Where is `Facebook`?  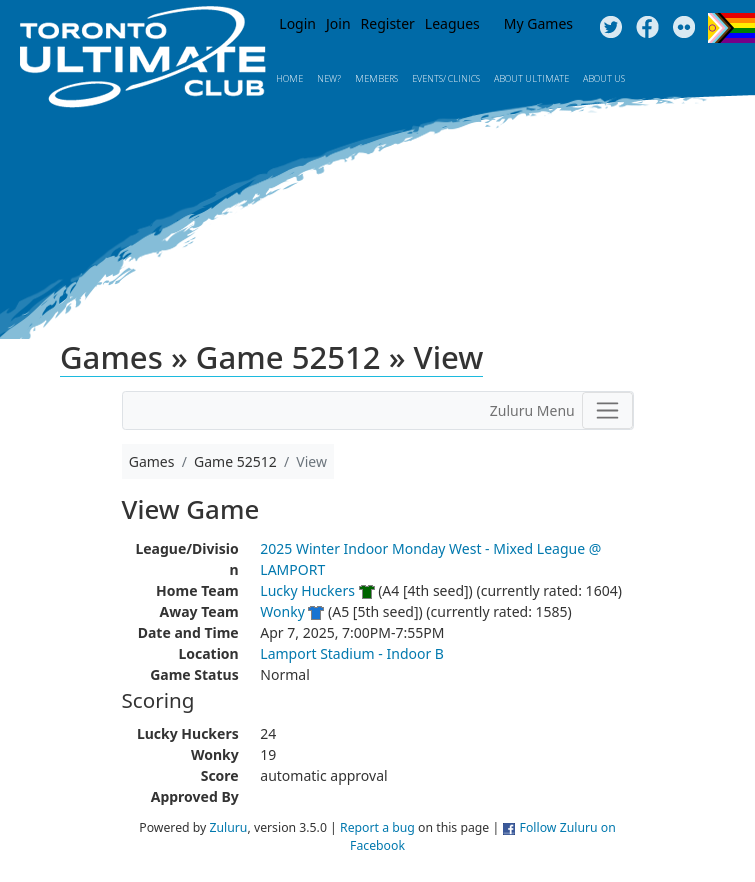 Facebook is located at coordinates (647, 28).